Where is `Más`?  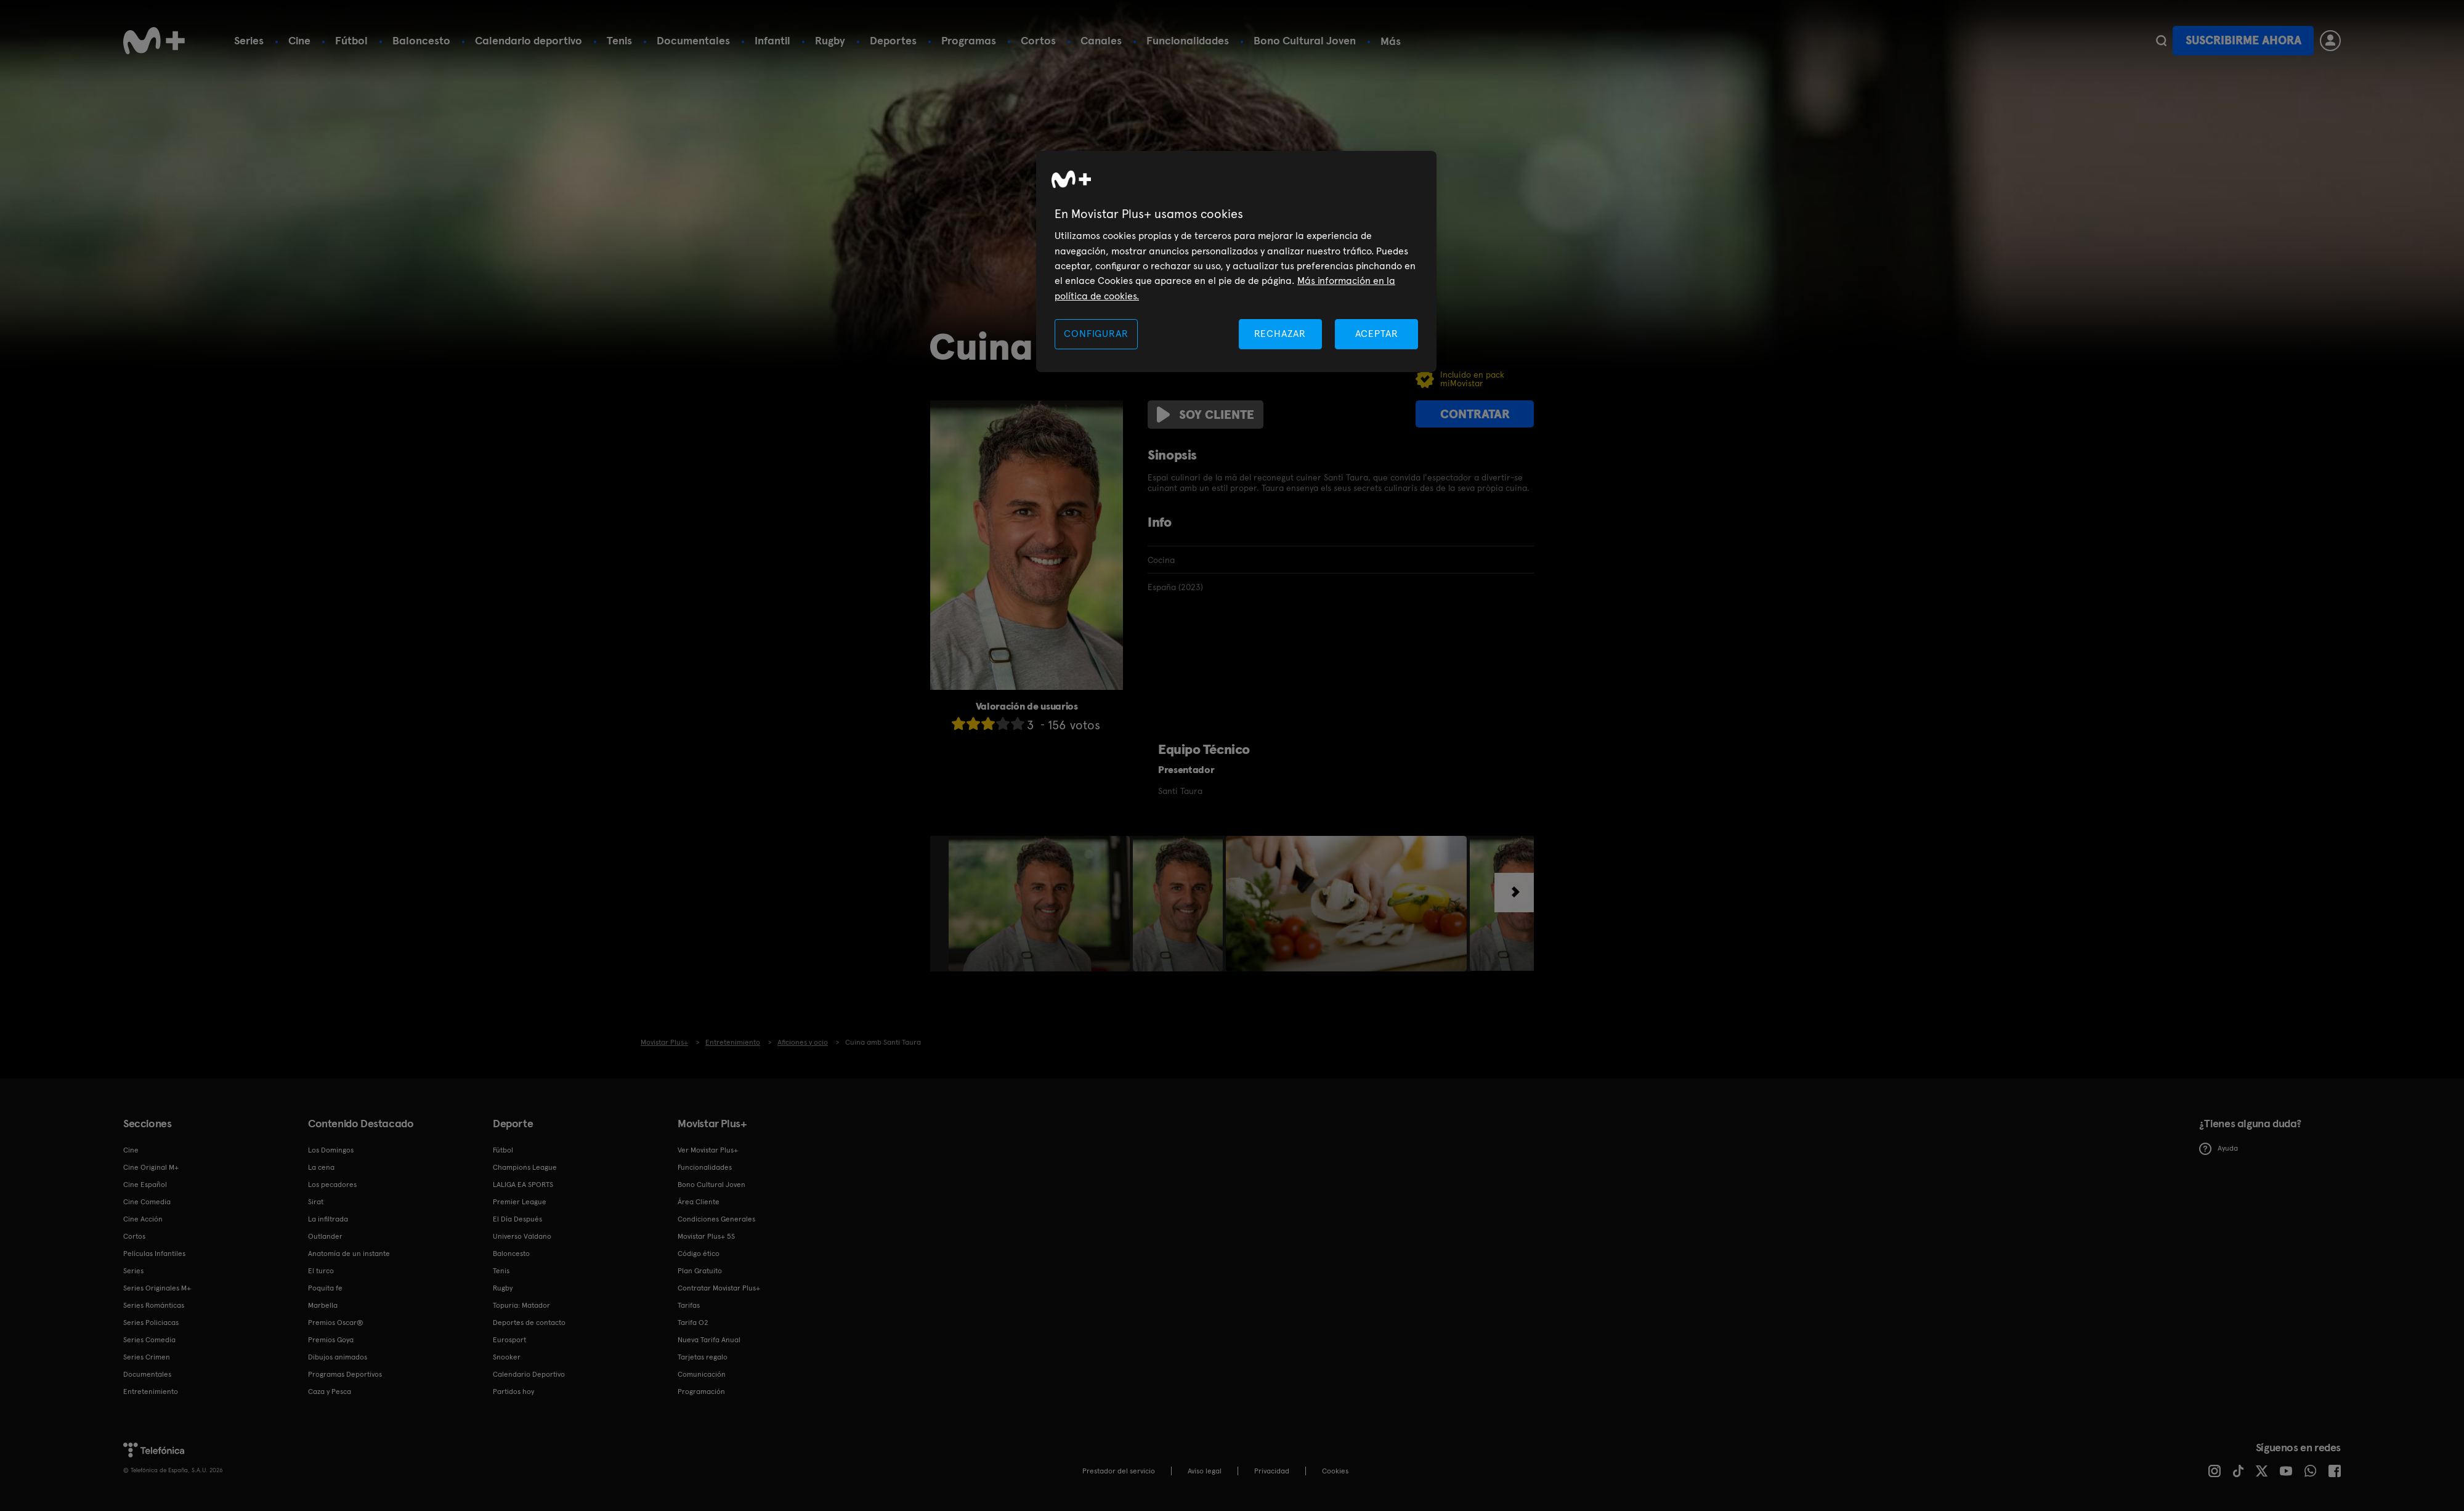
Más is located at coordinates (1390, 41).